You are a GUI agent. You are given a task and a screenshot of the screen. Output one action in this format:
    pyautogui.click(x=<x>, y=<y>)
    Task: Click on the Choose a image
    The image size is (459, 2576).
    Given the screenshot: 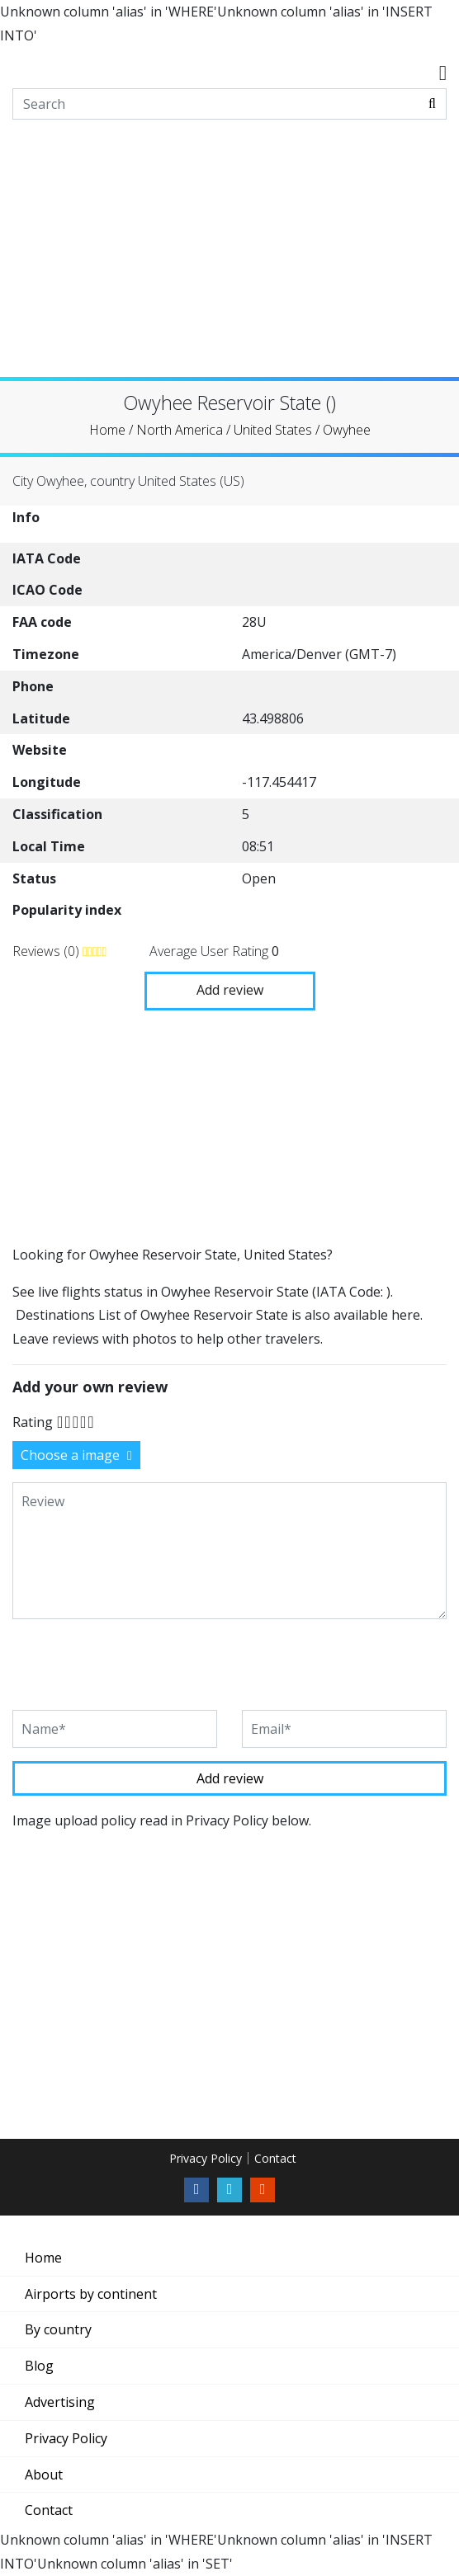 What is the action you would take?
    pyautogui.click(x=76, y=1455)
    